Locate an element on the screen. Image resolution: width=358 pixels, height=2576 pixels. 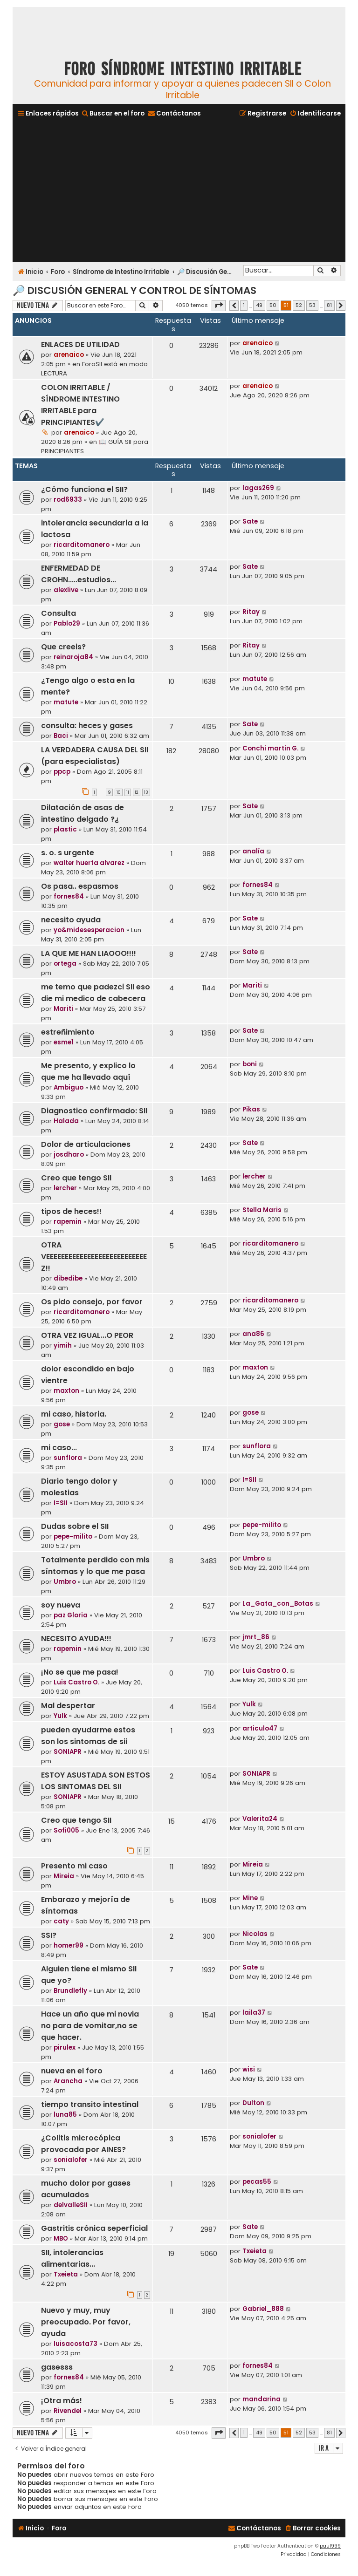
¡No se que me pasa! is located at coordinates (79, 1672).